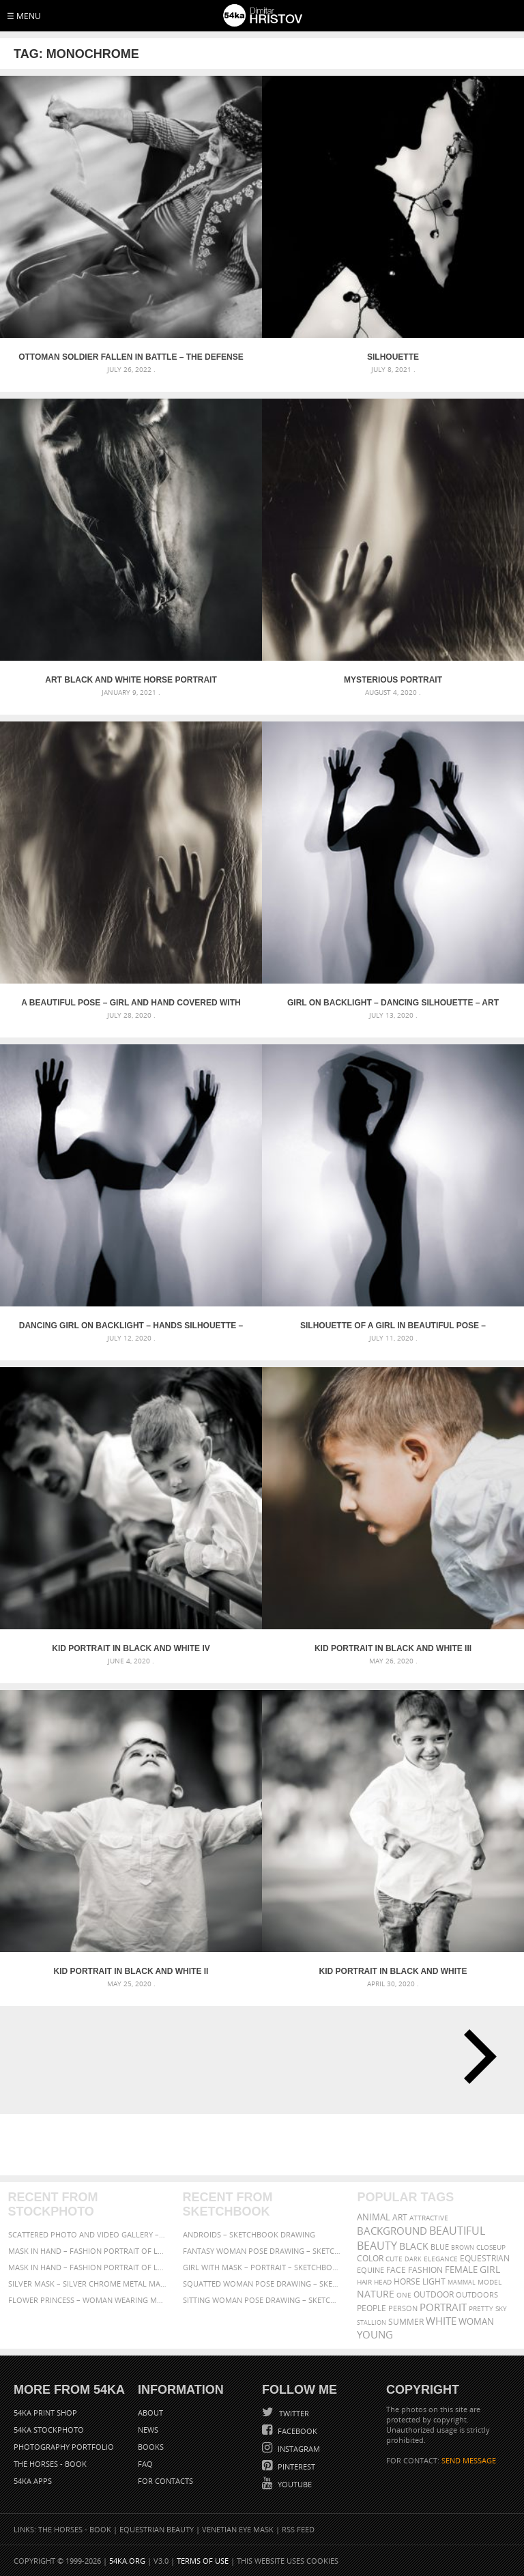 Image resolution: width=524 pixels, height=2576 pixels. Describe the element at coordinates (462, 2247) in the screenshot. I see `brown [brown (273 items)]` at that location.